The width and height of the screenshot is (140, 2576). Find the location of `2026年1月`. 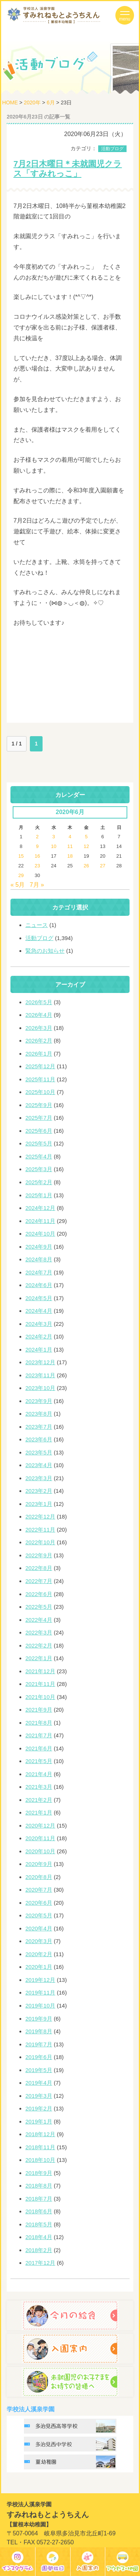

2026年1月 is located at coordinates (38, 1053).